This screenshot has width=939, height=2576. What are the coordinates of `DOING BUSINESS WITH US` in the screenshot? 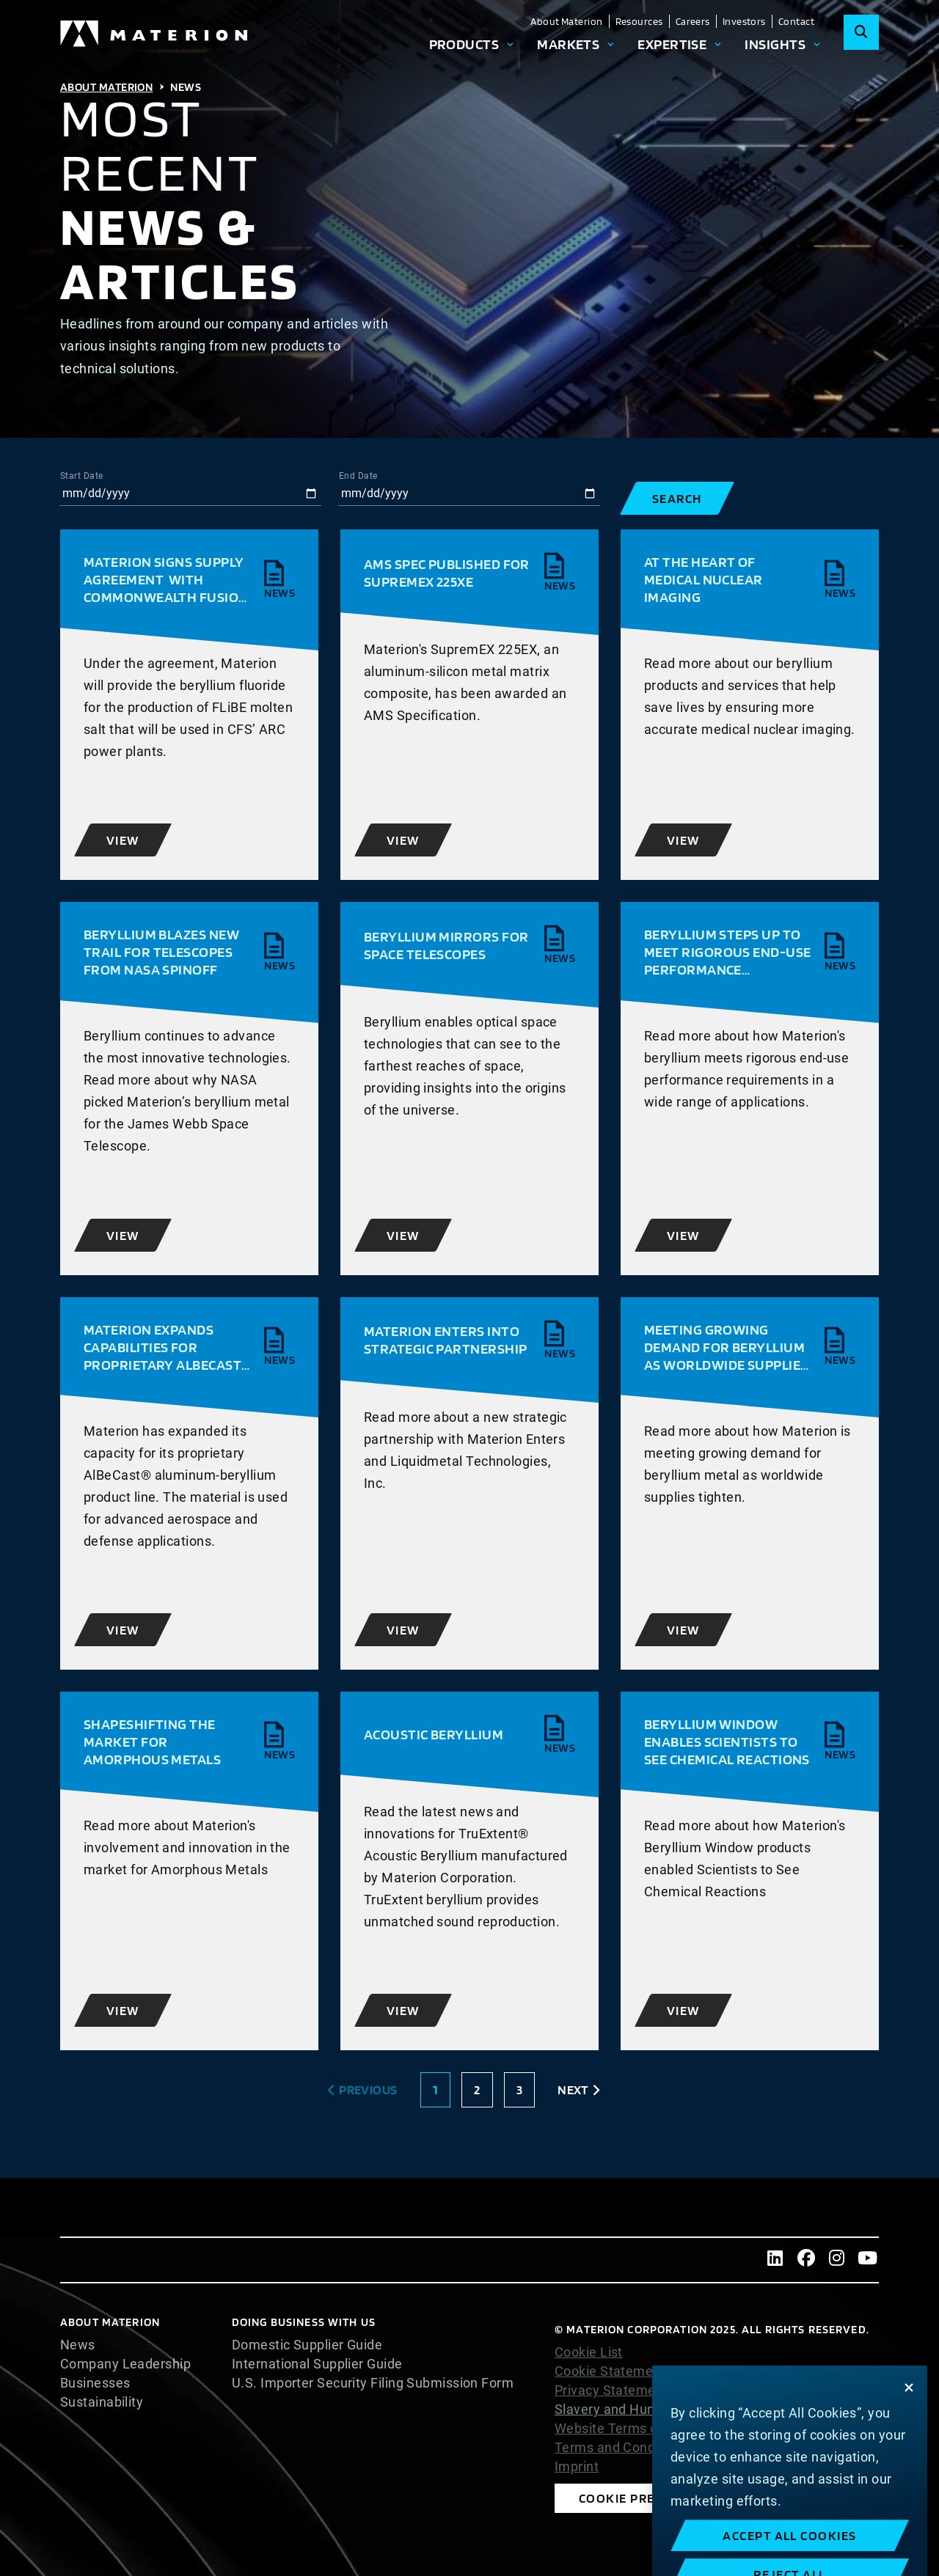 It's located at (304, 2322).